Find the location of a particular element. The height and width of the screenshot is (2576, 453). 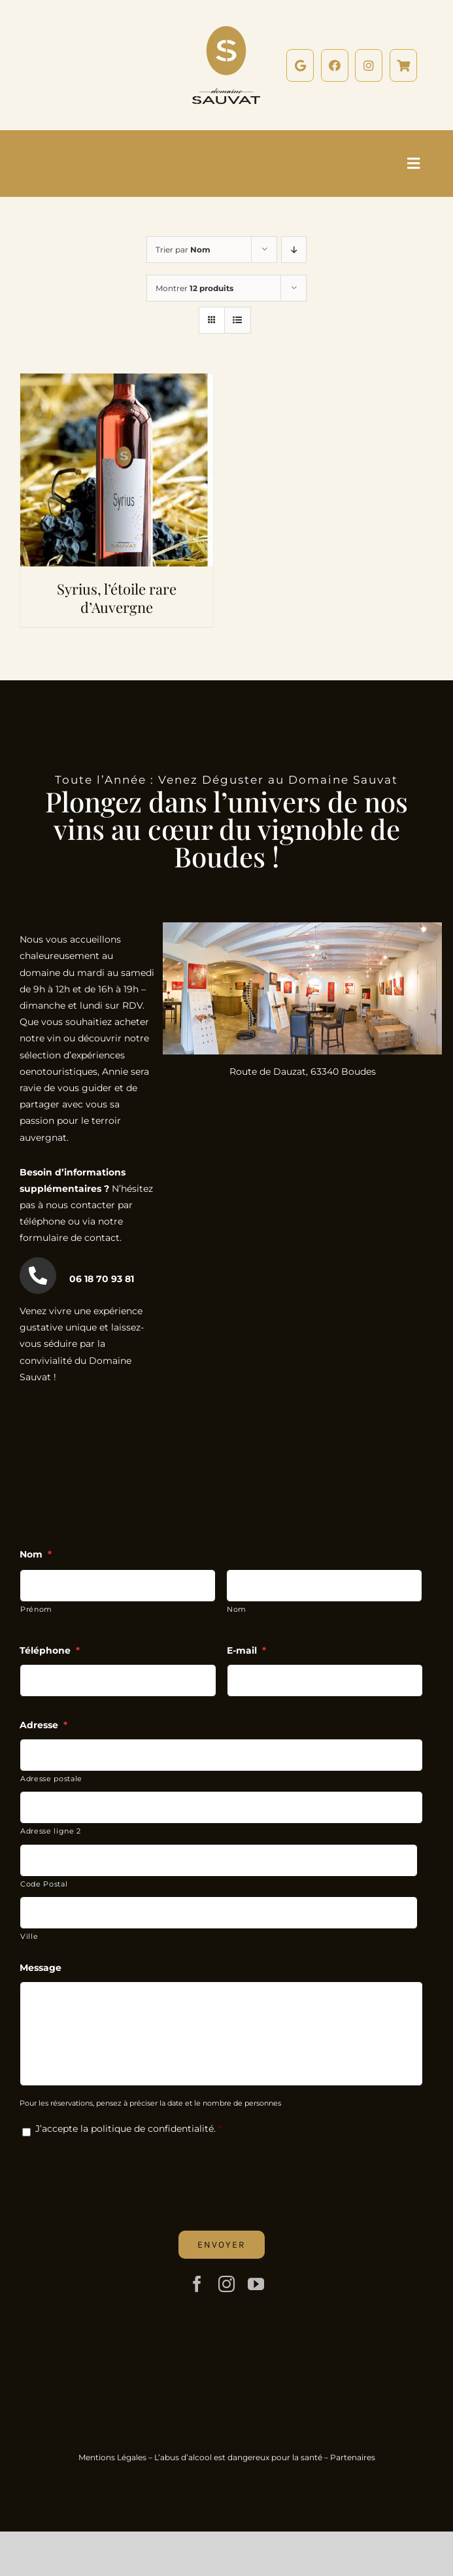

Nom is located at coordinates (36, 1554).